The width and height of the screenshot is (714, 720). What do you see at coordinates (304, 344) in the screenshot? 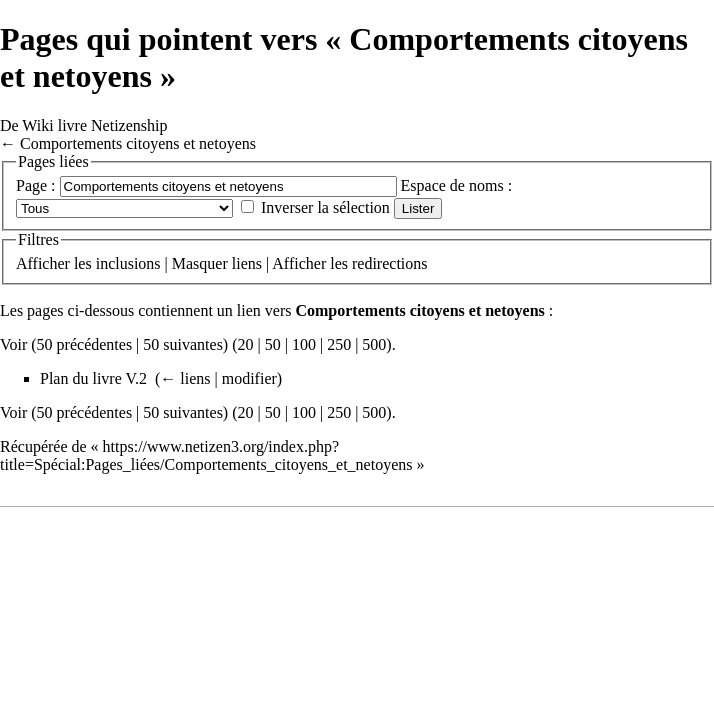
I see `100` at bounding box center [304, 344].